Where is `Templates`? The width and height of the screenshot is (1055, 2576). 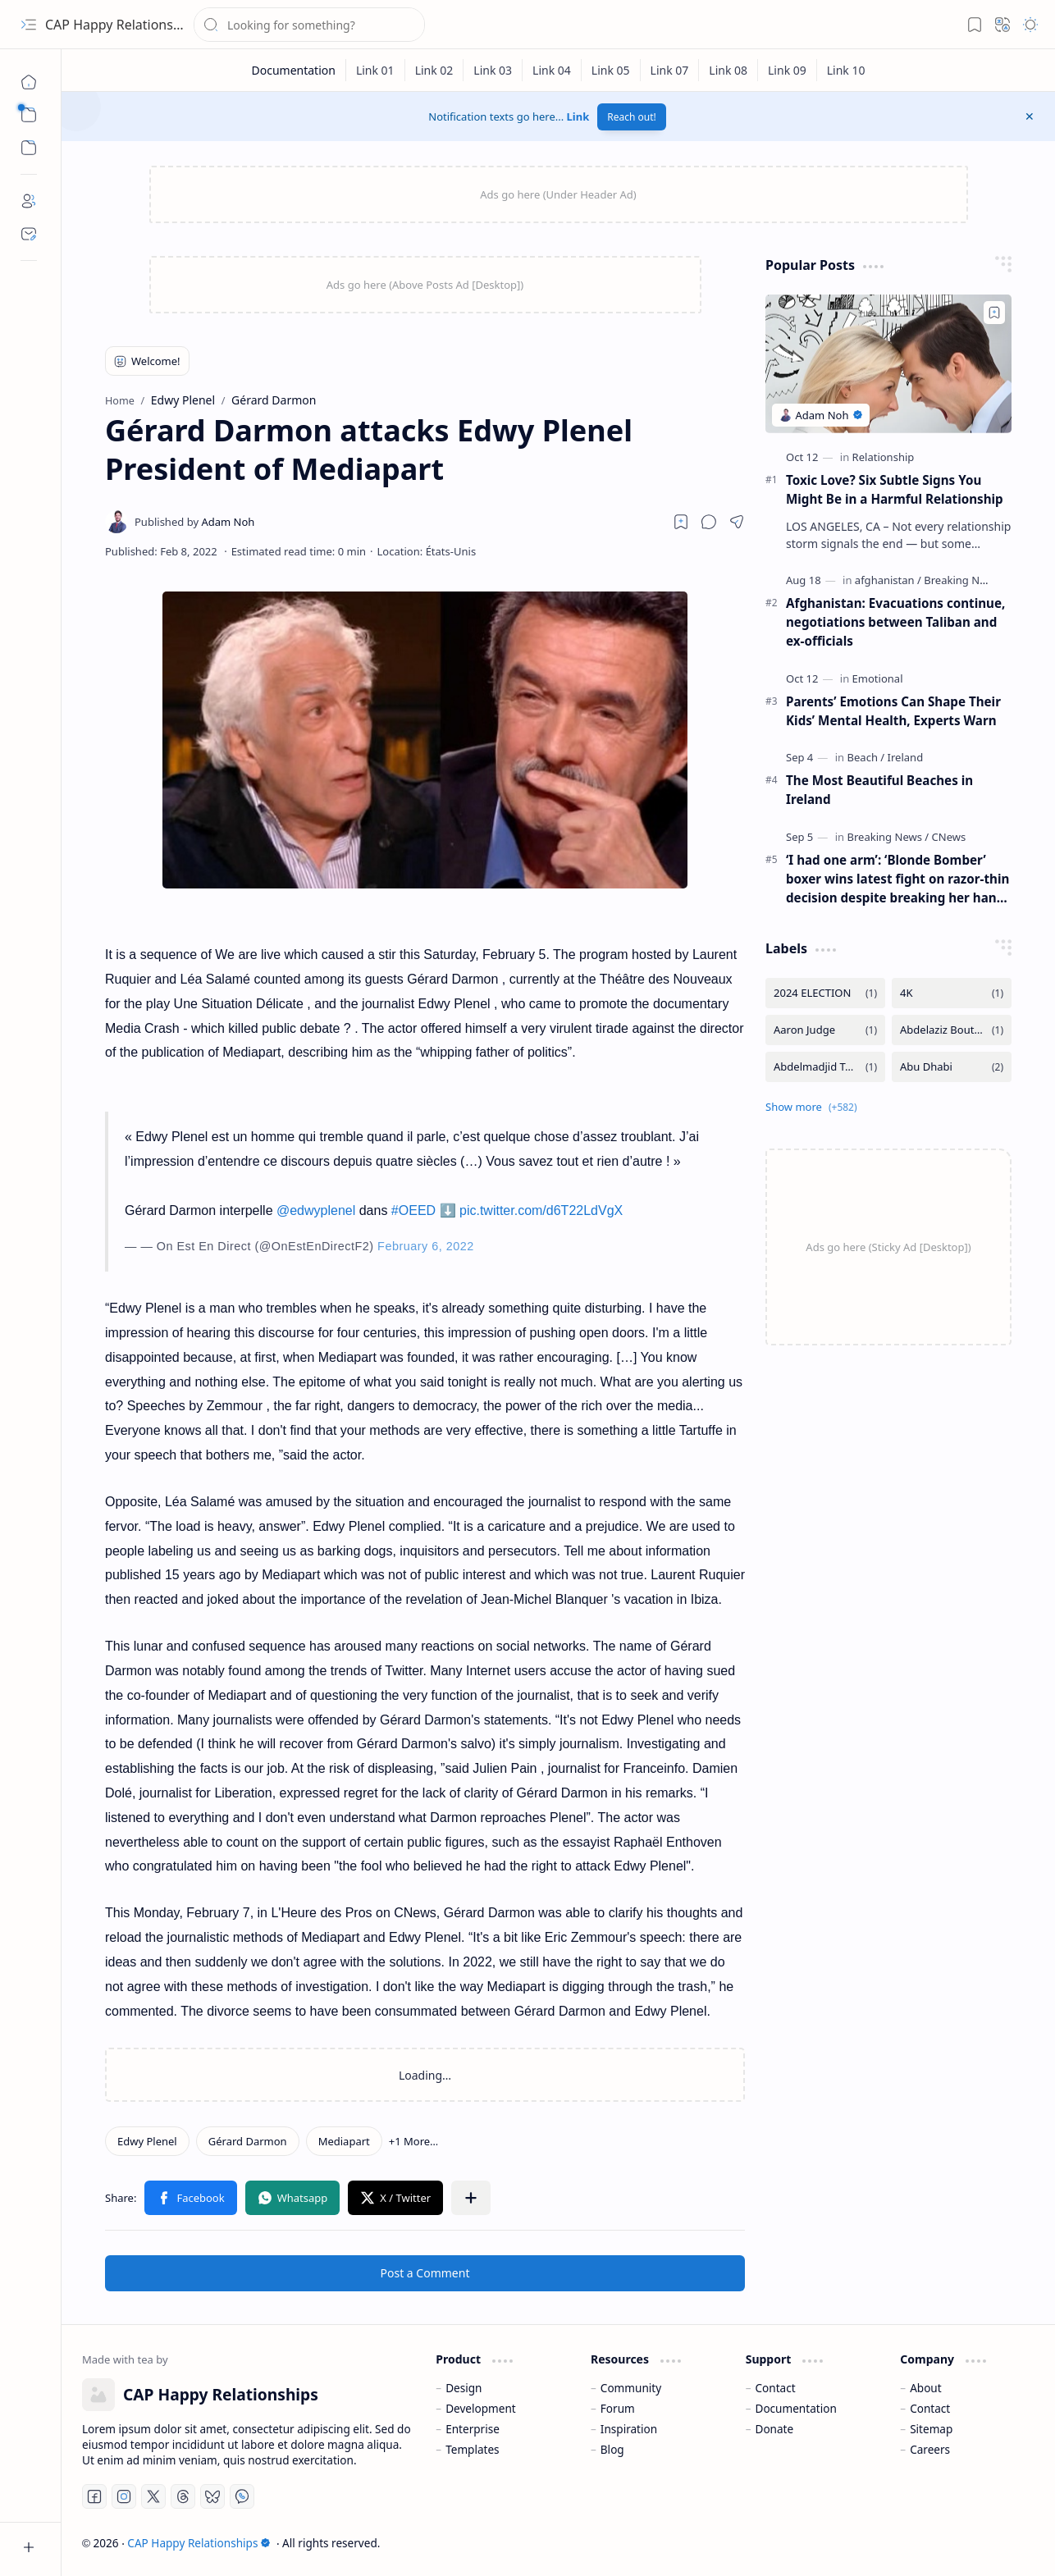
Templates is located at coordinates (472, 2449).